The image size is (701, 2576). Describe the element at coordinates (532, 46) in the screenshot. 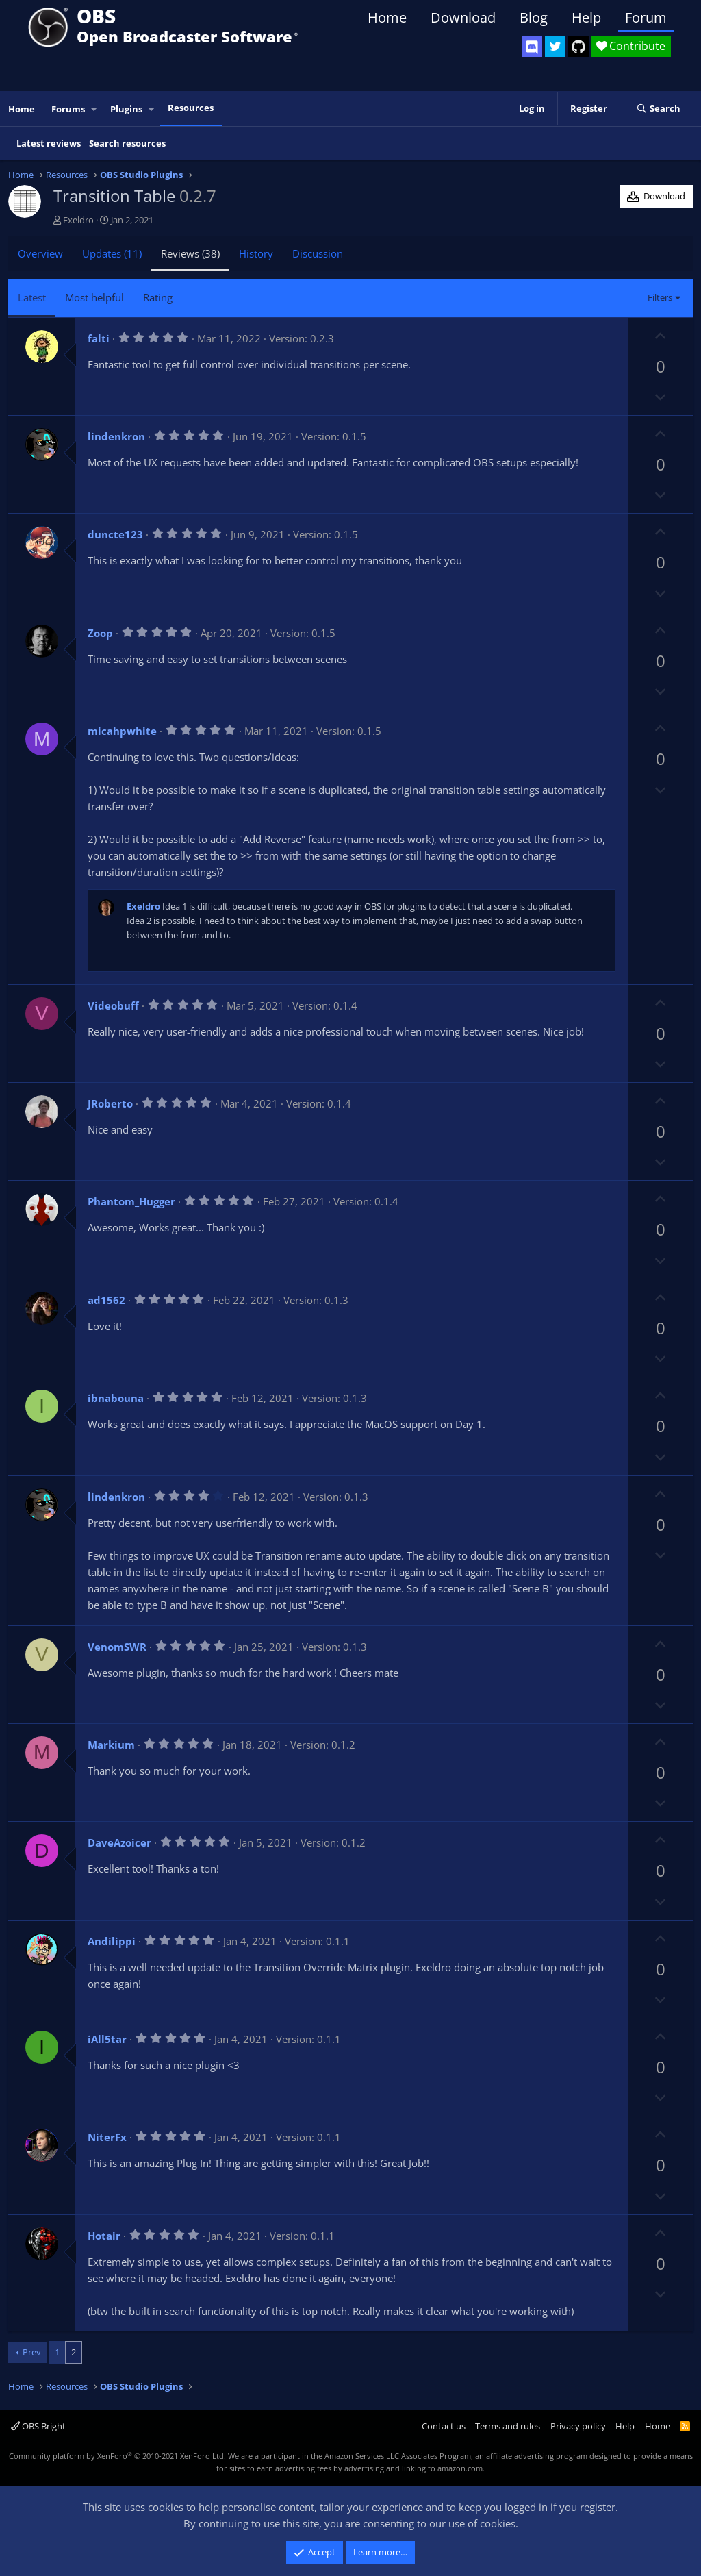

I see `[OBS Discord]` at that location.